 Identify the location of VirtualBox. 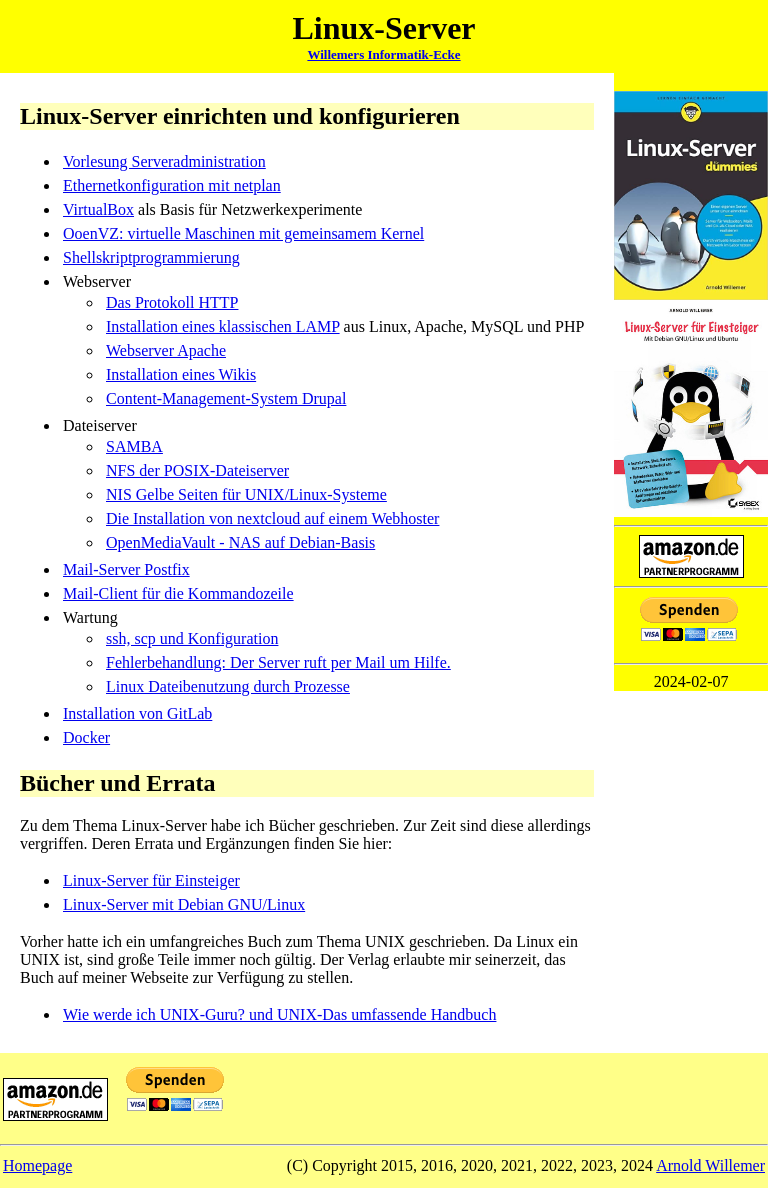
(98, 209).